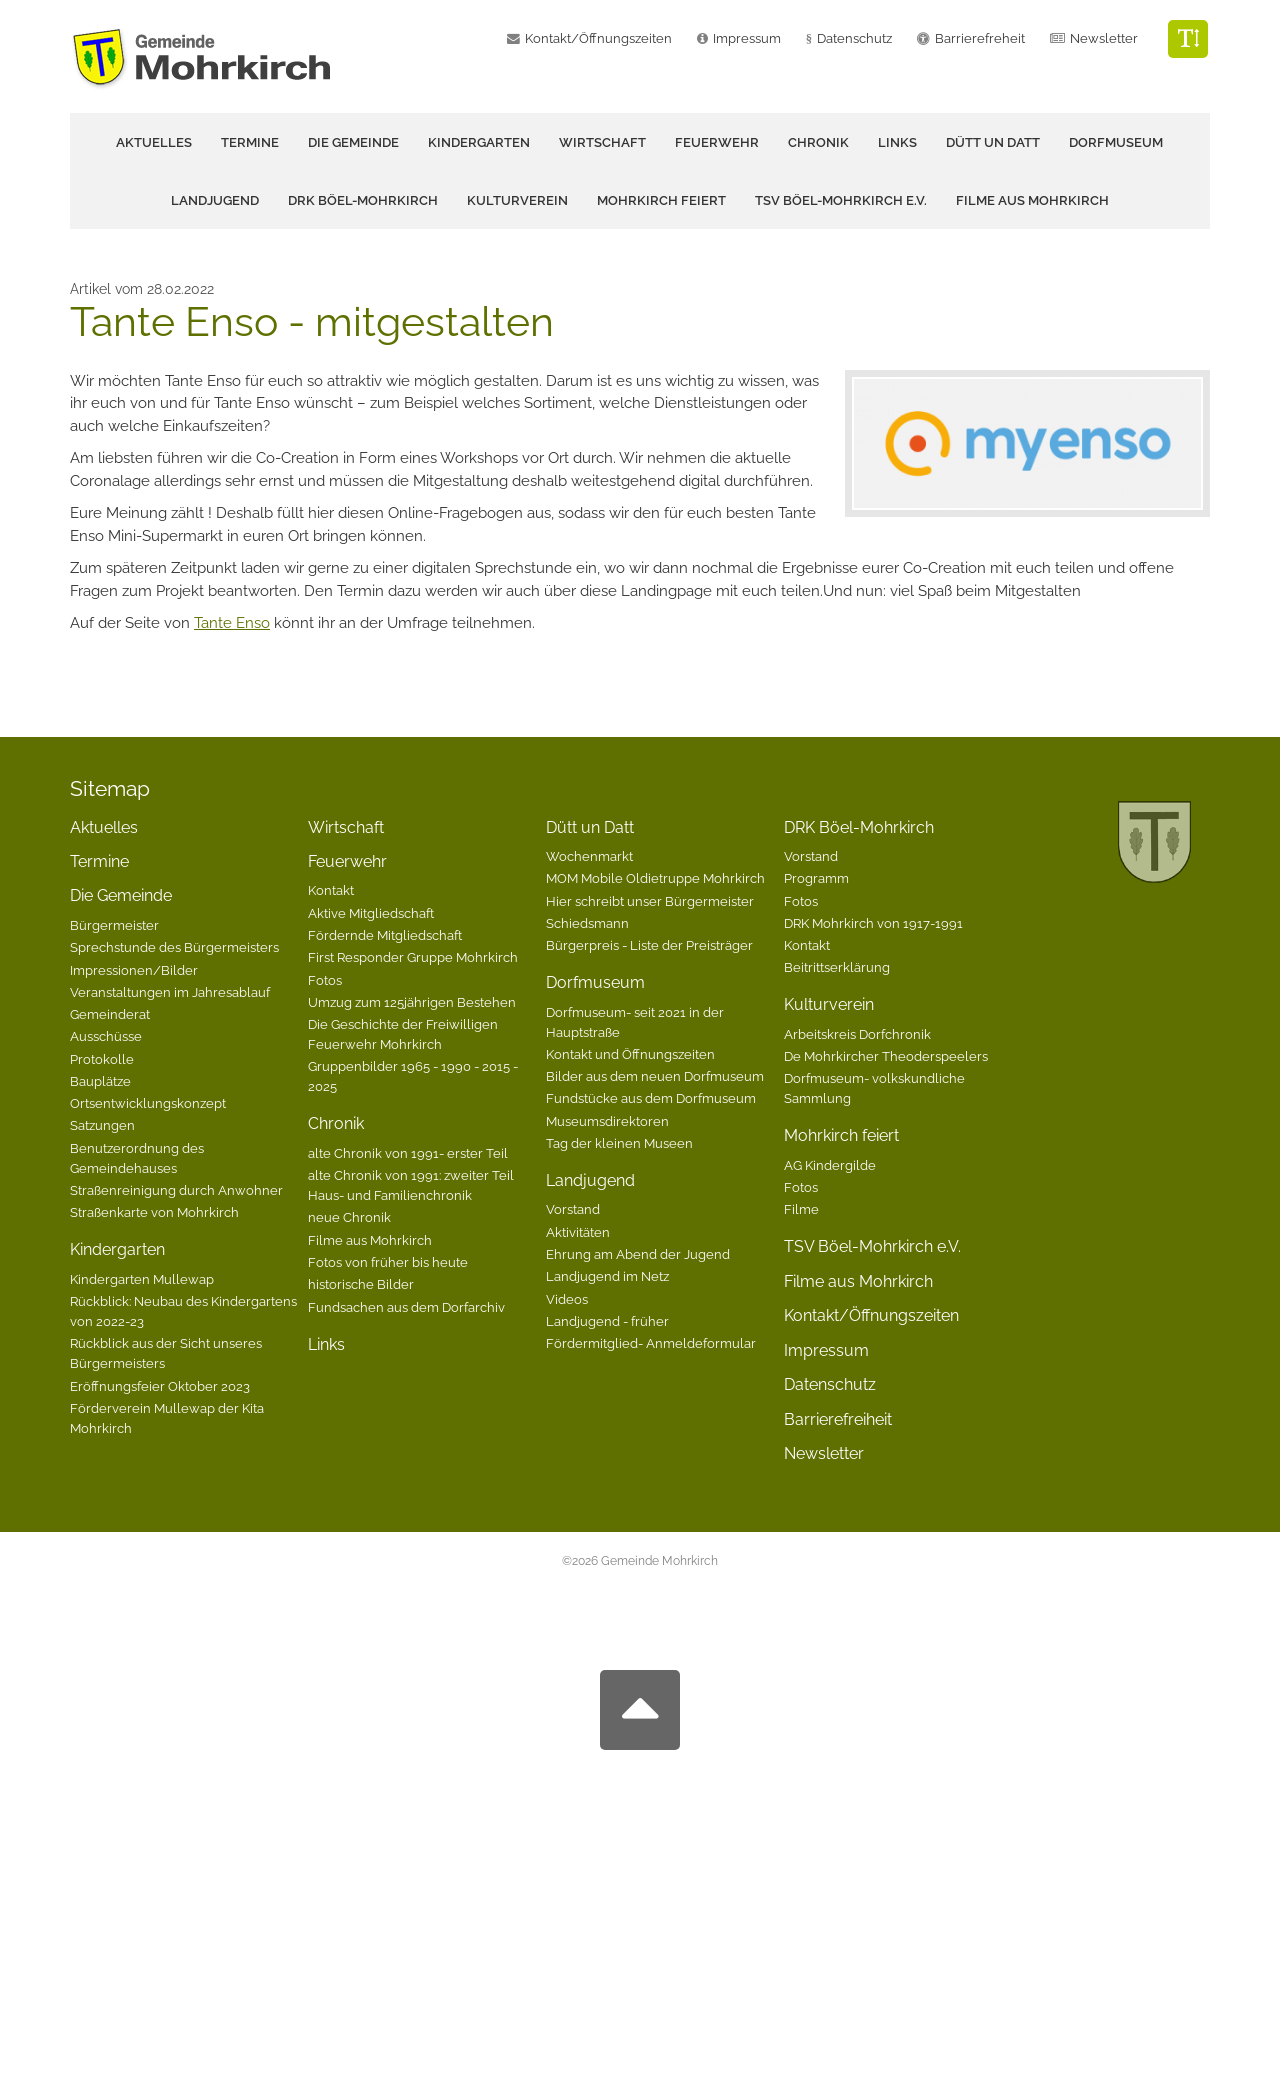 Image resolution: width=1280 pixels, height=2100 pixels. I want to click on Programm, so click(816, 878).